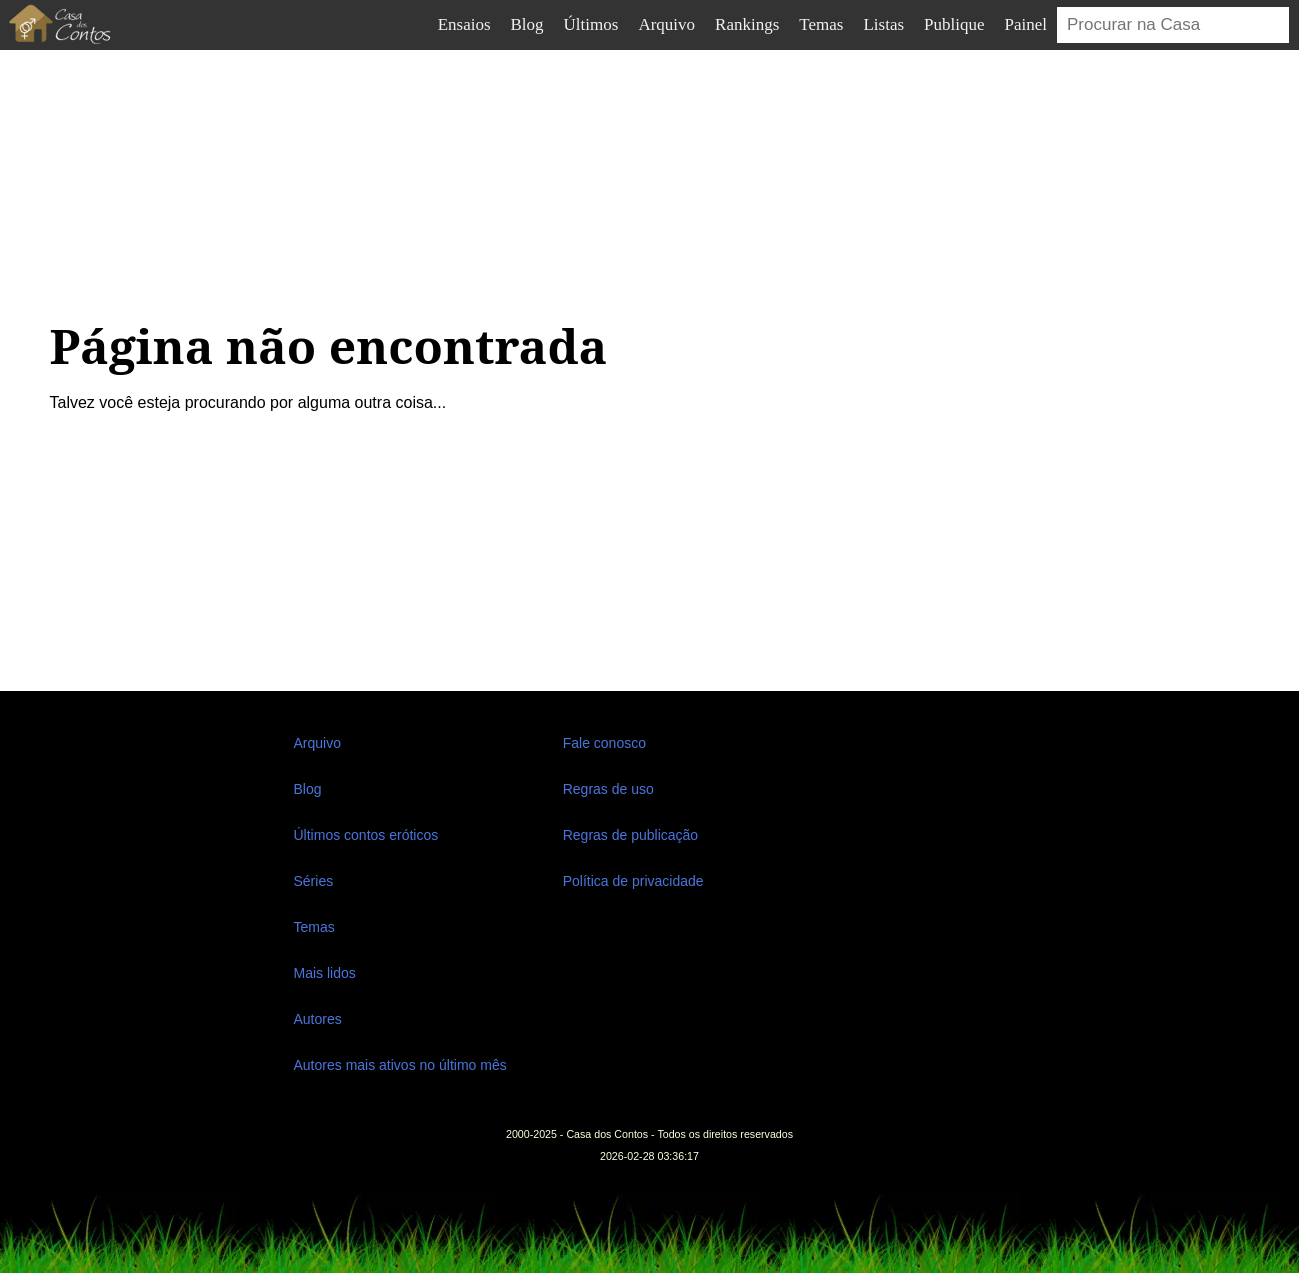 This screenshot has height=1273, width=1299. Describe the element at coordinates (366, 835) in the screenshot. I see `Últimos contos eróticos` at that location.